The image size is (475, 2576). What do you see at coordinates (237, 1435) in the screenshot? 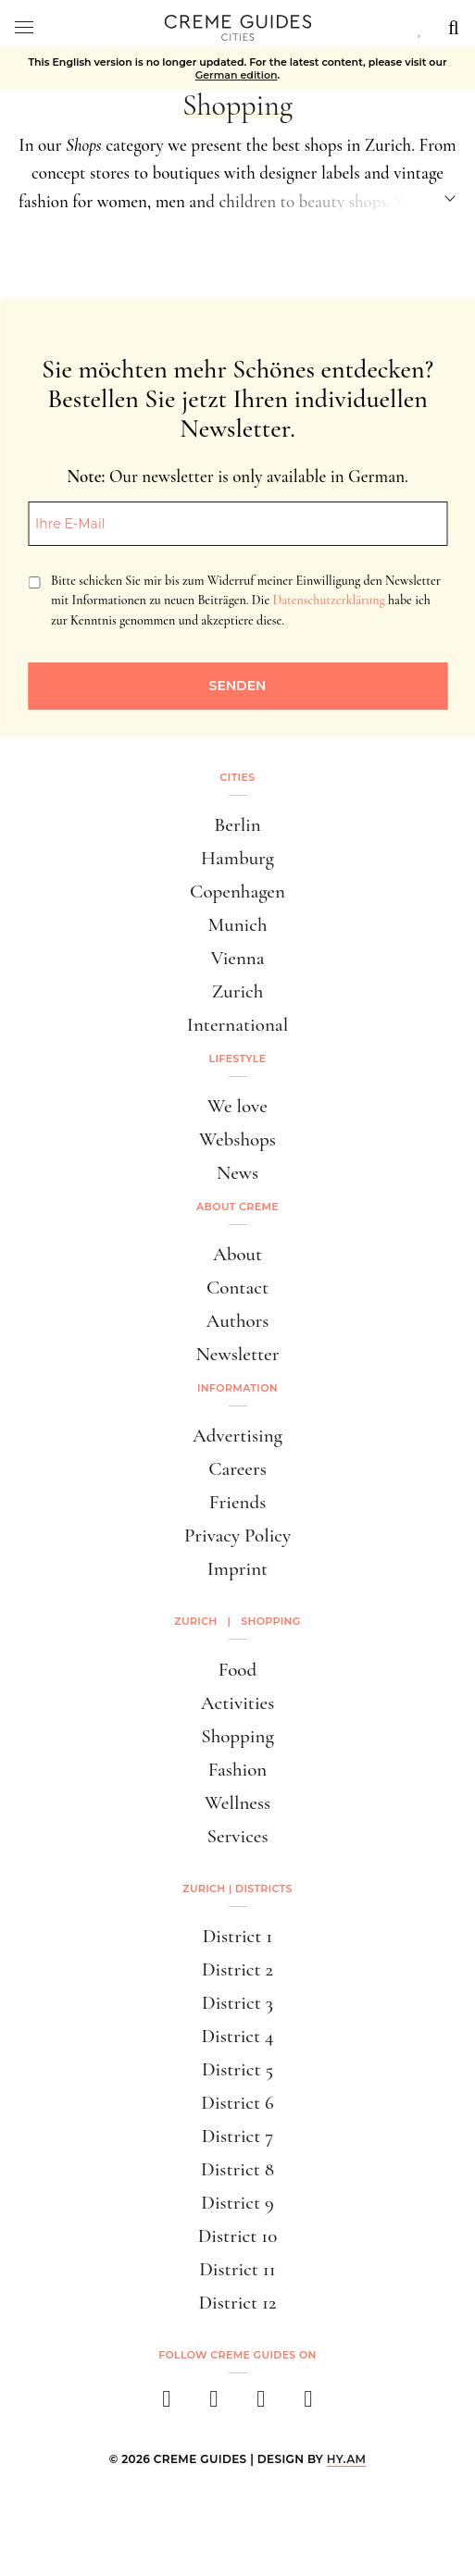
I see `Advertising` at bounding box center [237, 1435].